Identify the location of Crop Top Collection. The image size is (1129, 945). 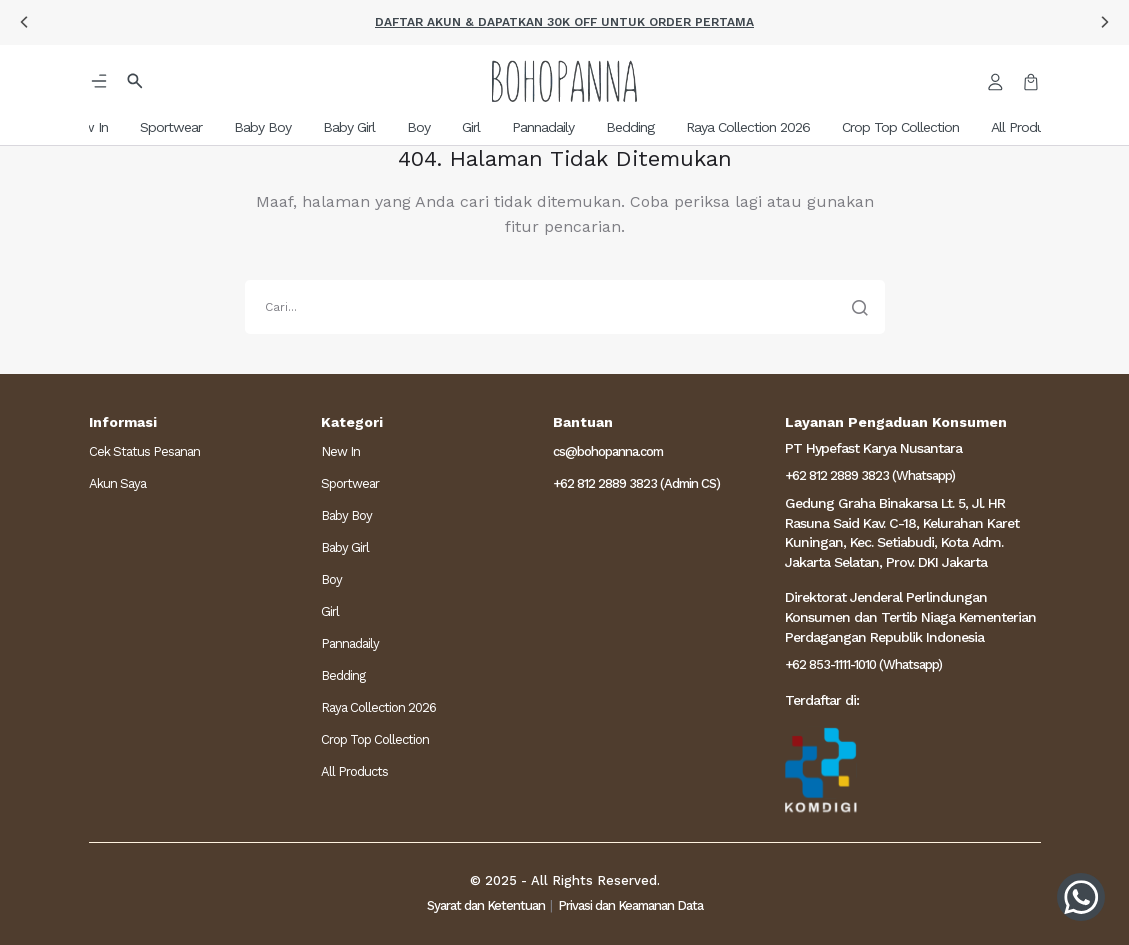
(375, 739).